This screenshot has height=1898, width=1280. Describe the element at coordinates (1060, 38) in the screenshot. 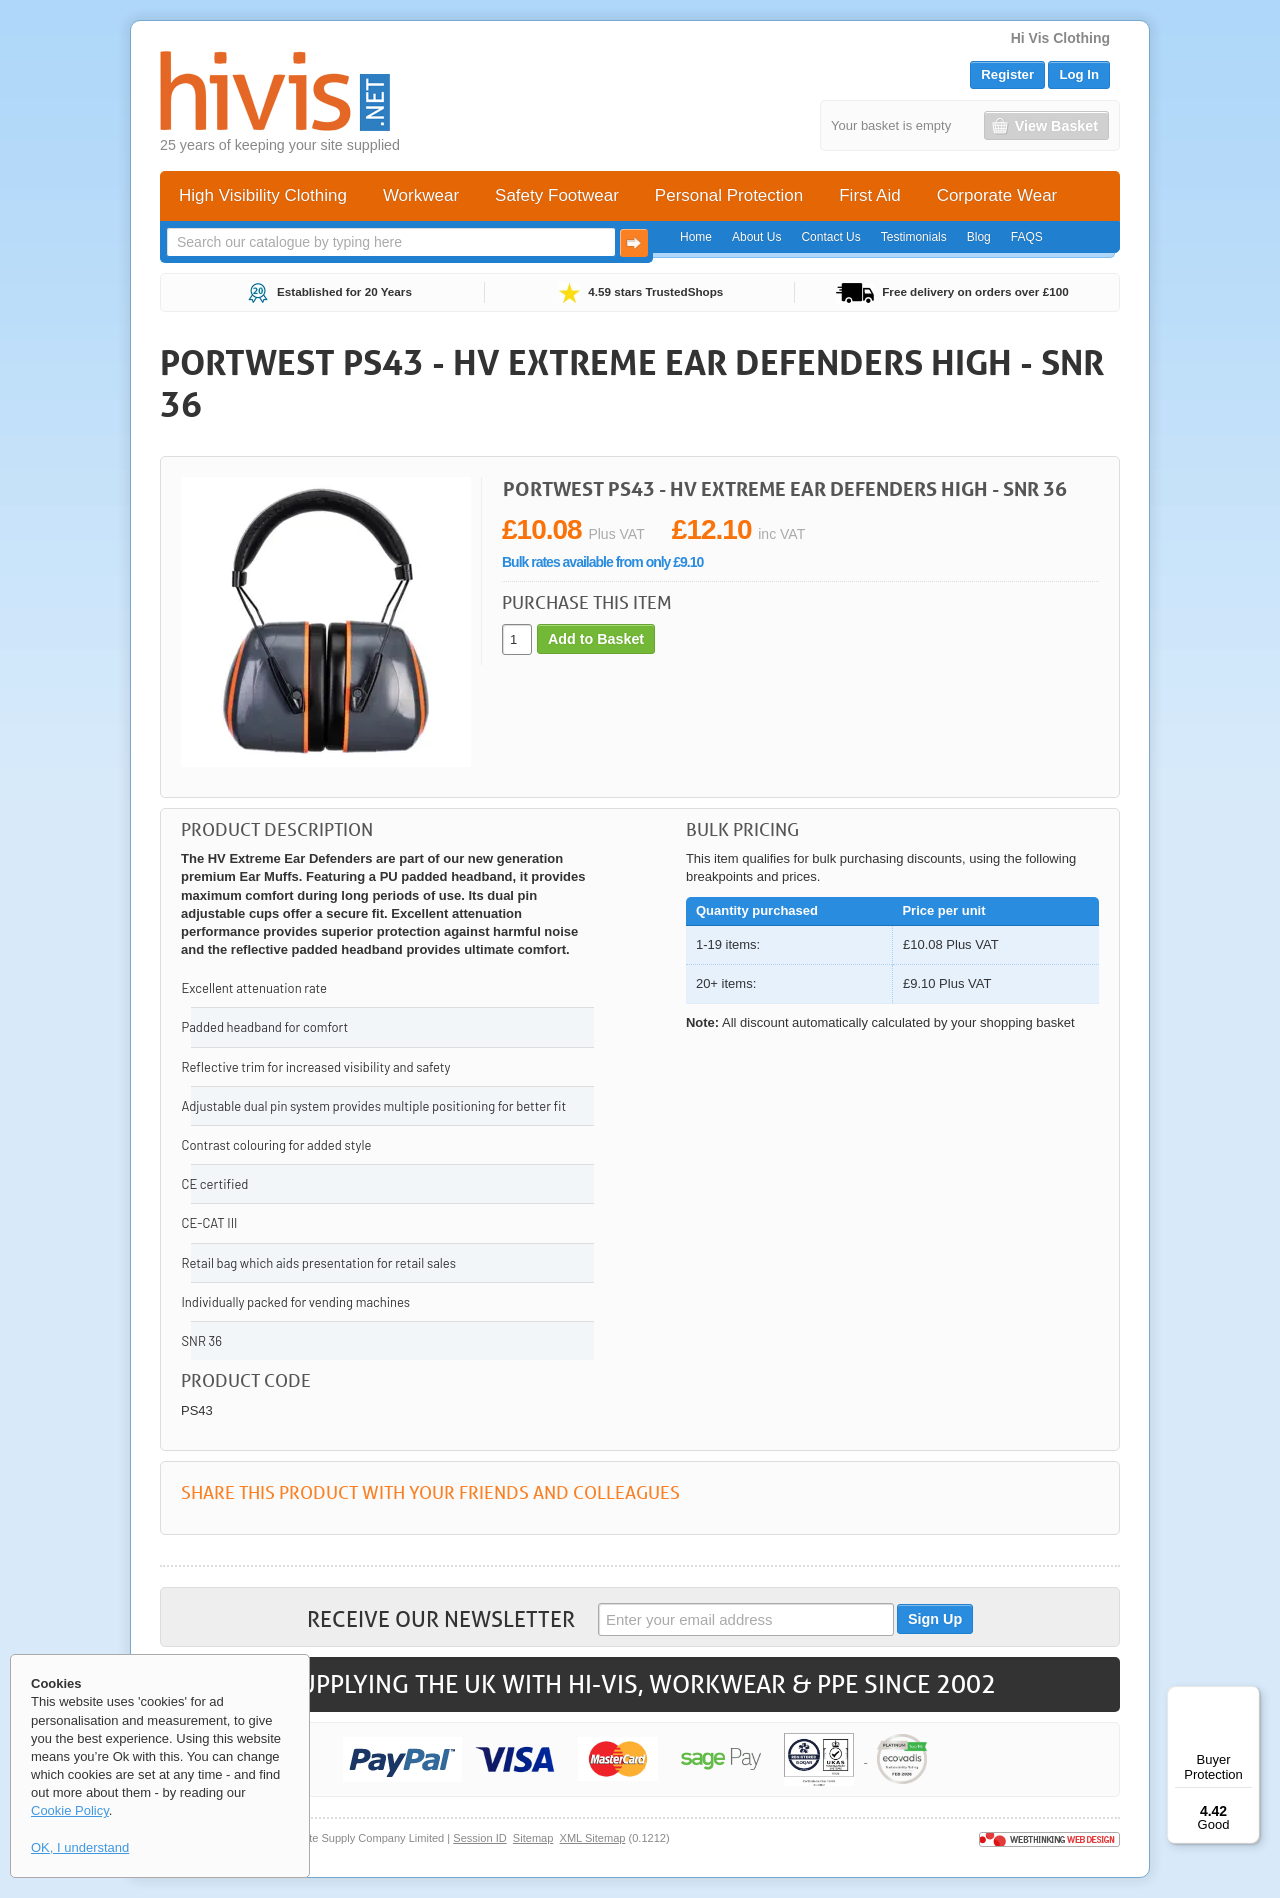

I see `Hi Vis Clothing` at that location.